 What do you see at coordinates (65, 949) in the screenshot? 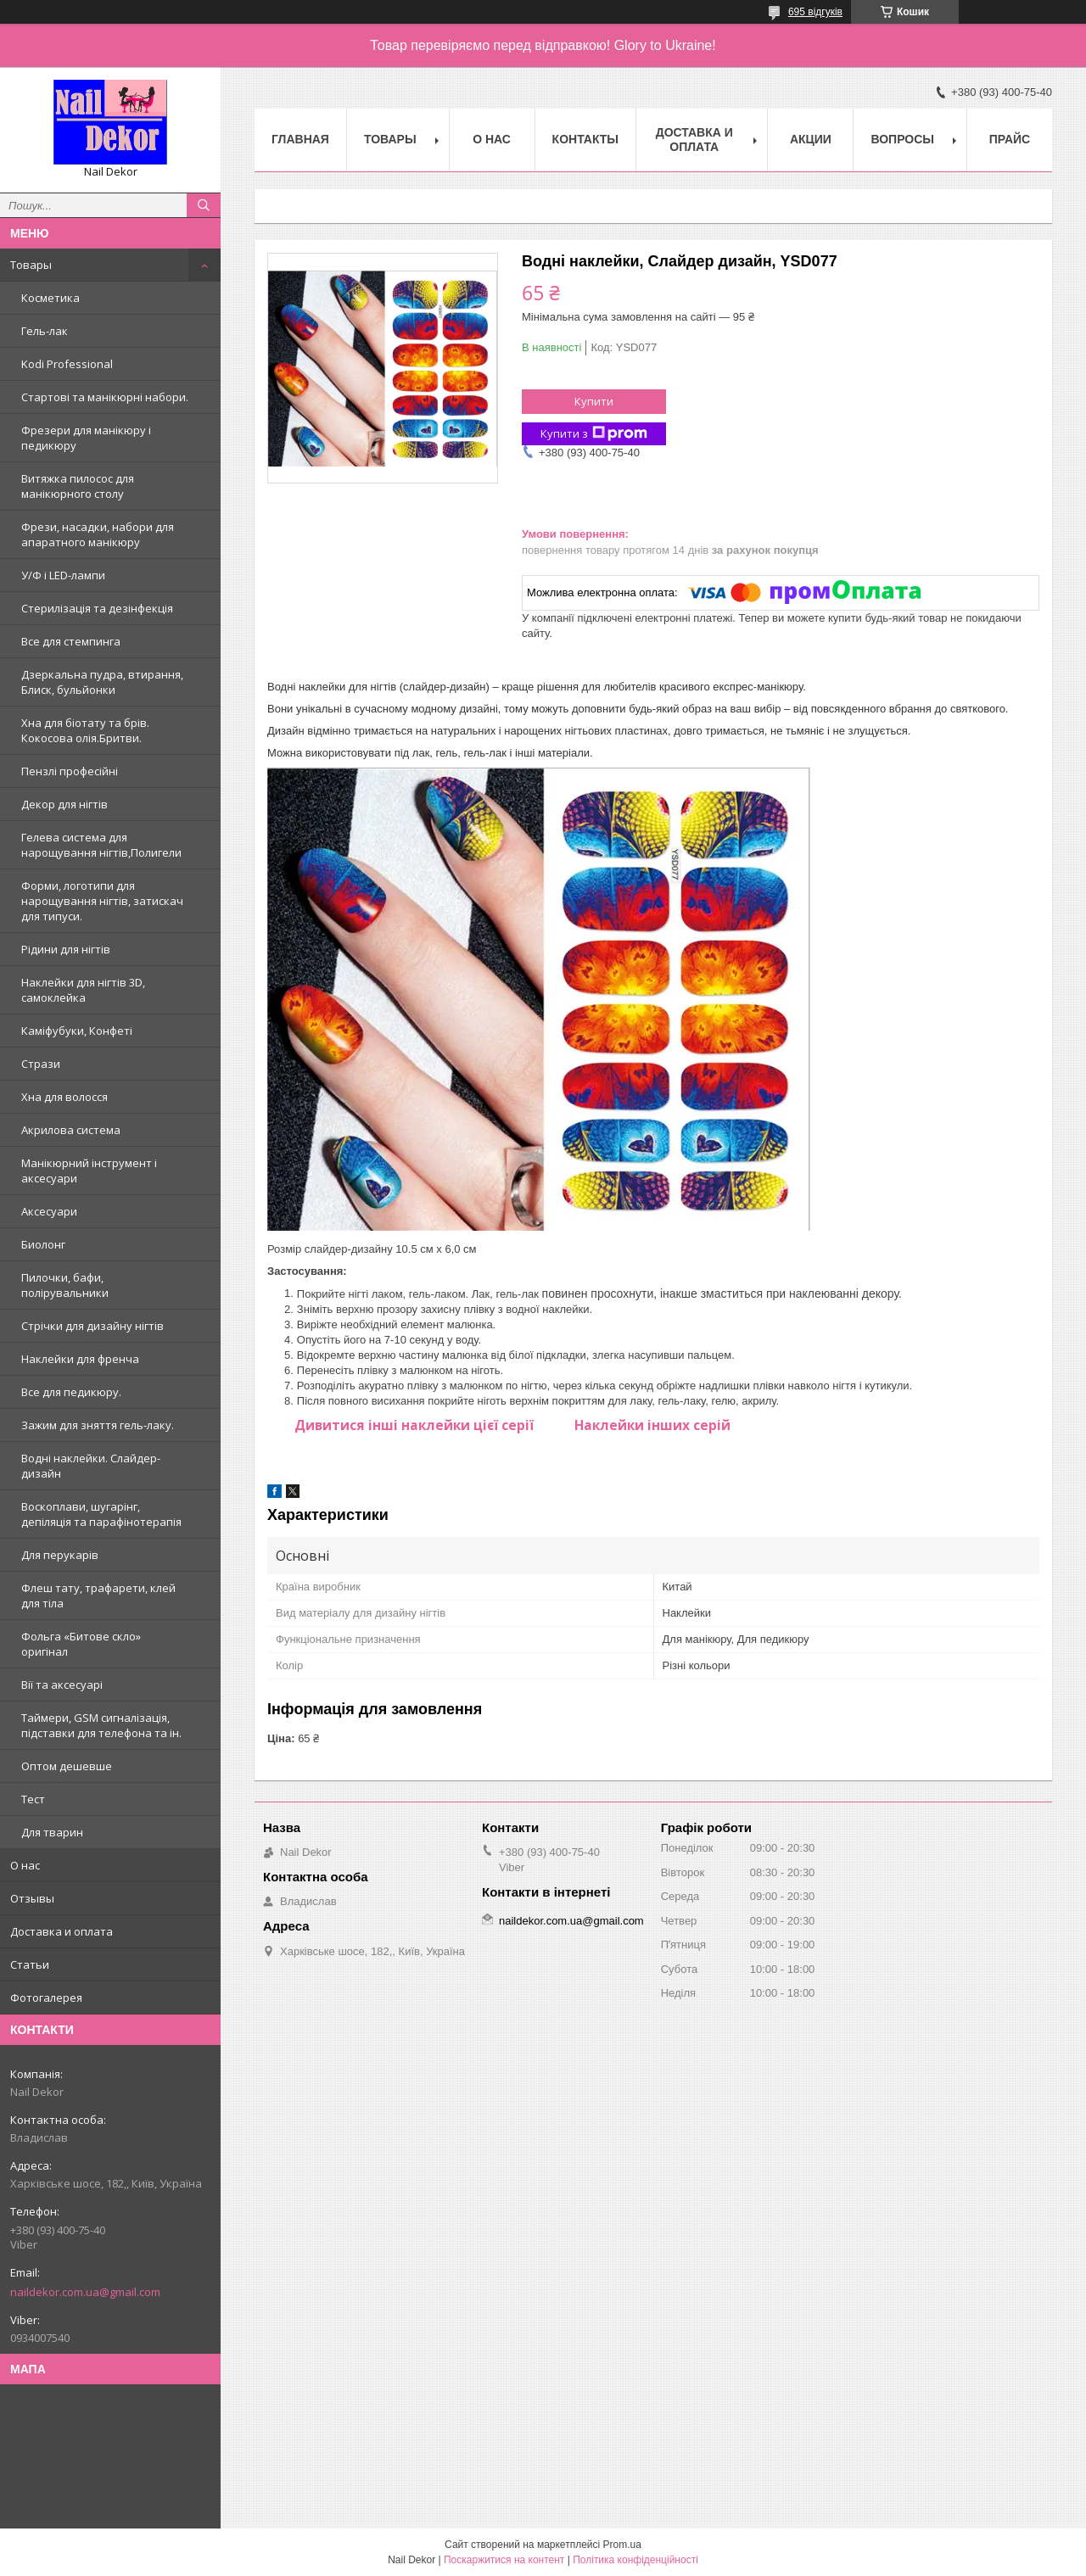
I see `Рідини для нігтів` at bounding box center [65, 949].